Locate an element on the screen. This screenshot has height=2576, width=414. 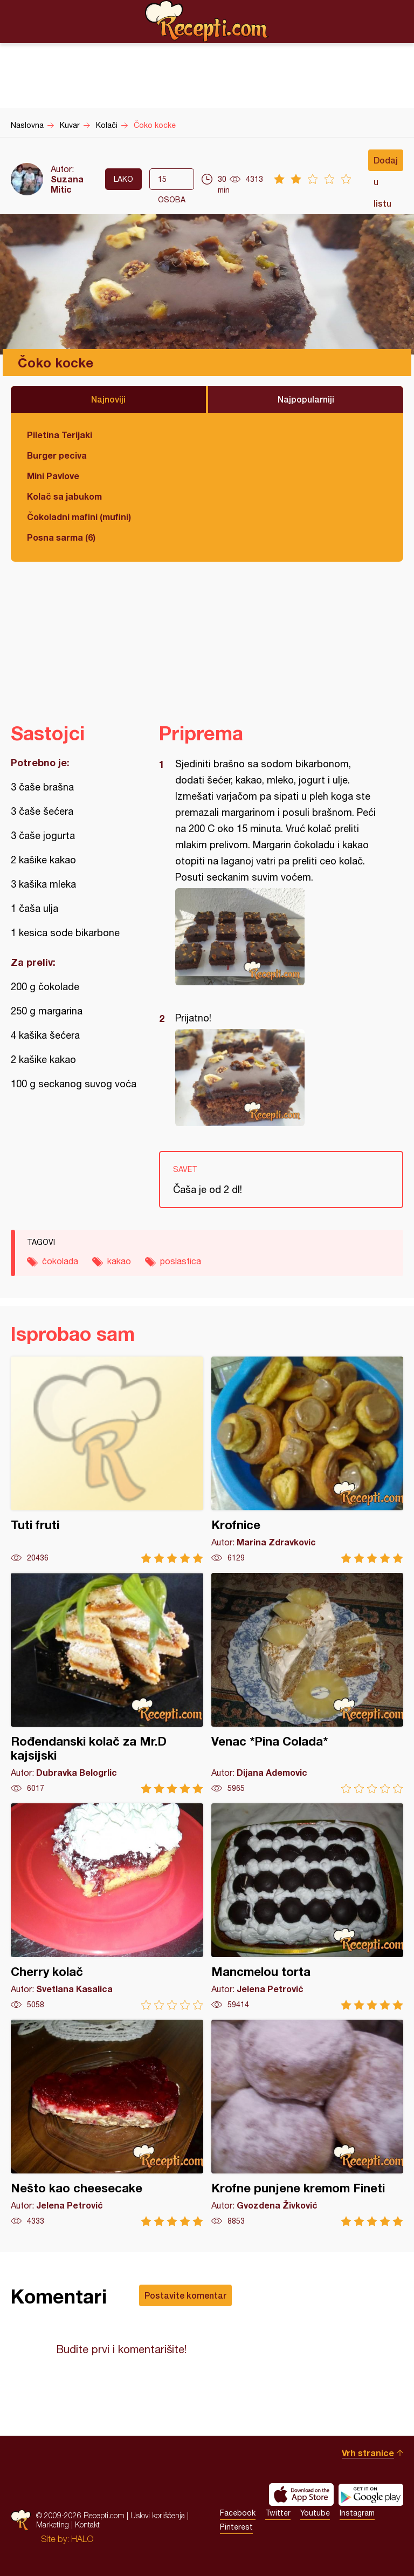
Mini Pavlove is located at coordinates (53, 476).